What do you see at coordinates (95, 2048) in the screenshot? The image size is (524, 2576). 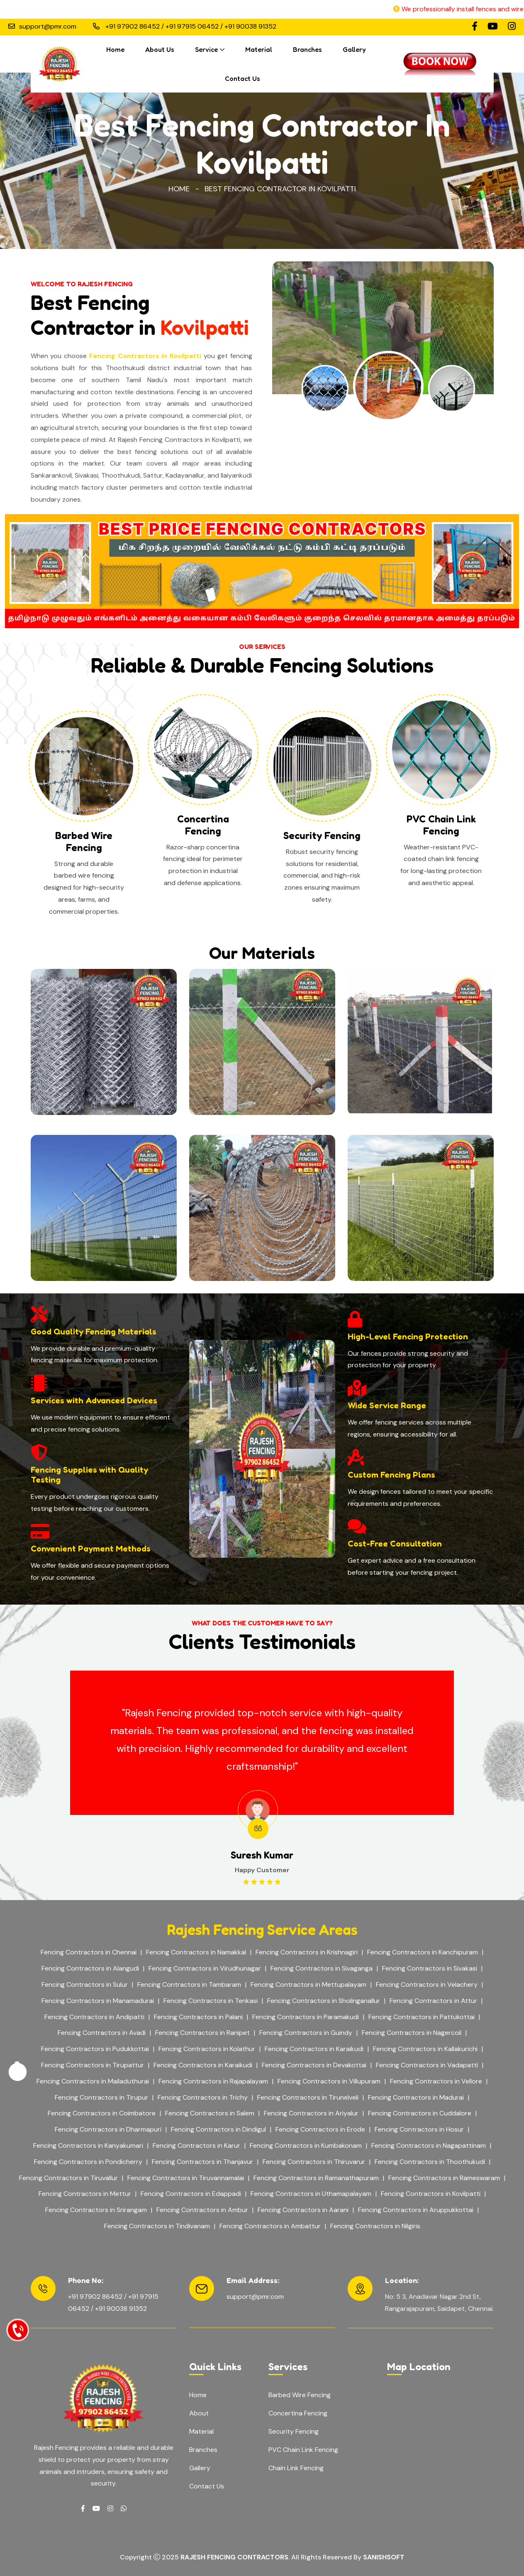 I see `Fencing Contractors in Pudukkottai` at bounding box center [95, 2048].